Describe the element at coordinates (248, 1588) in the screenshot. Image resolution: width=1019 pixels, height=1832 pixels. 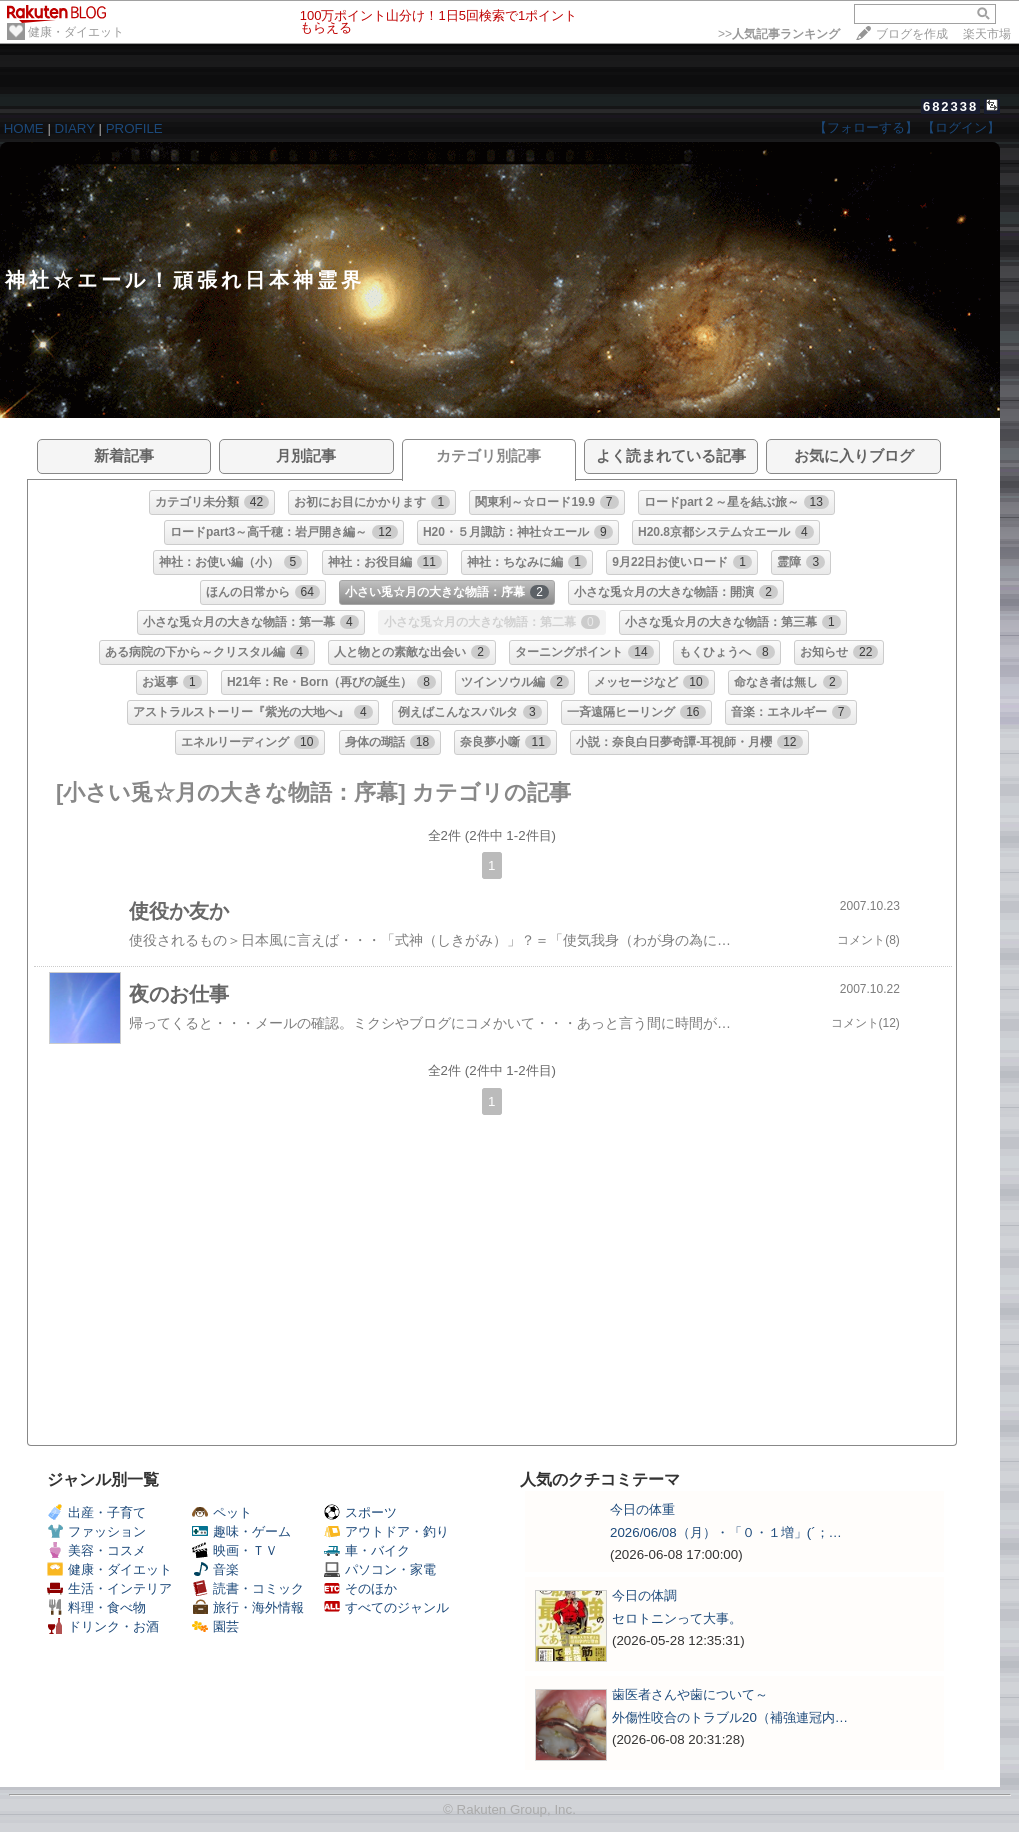
I see `読書・コミック` at that location.